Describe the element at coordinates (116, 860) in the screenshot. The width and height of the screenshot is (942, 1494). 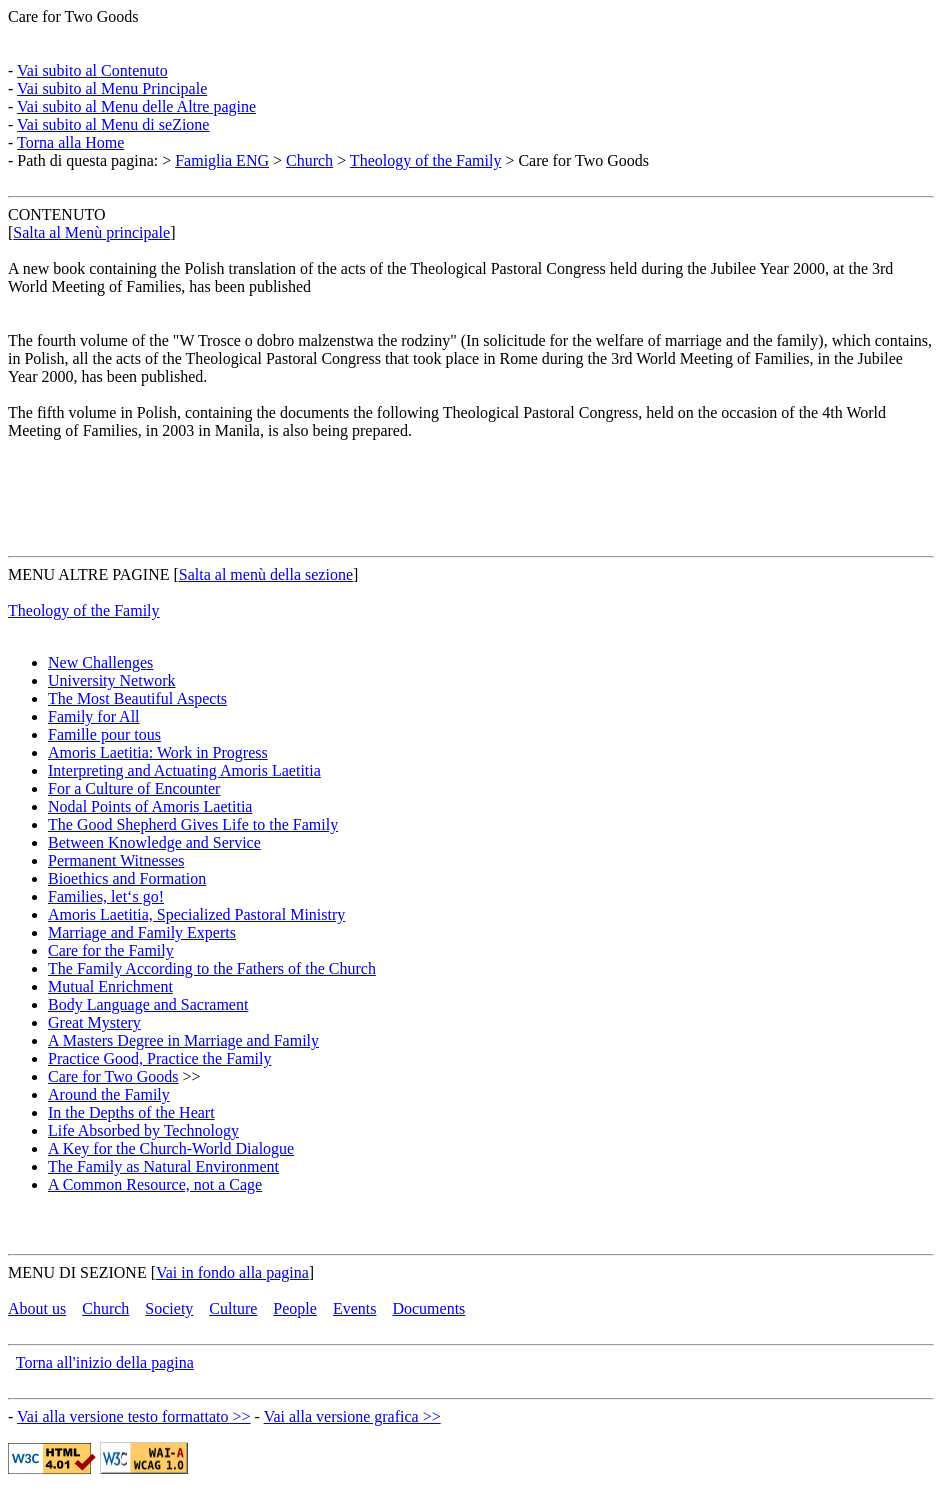
I see `Permanent Witnesses` at that location.